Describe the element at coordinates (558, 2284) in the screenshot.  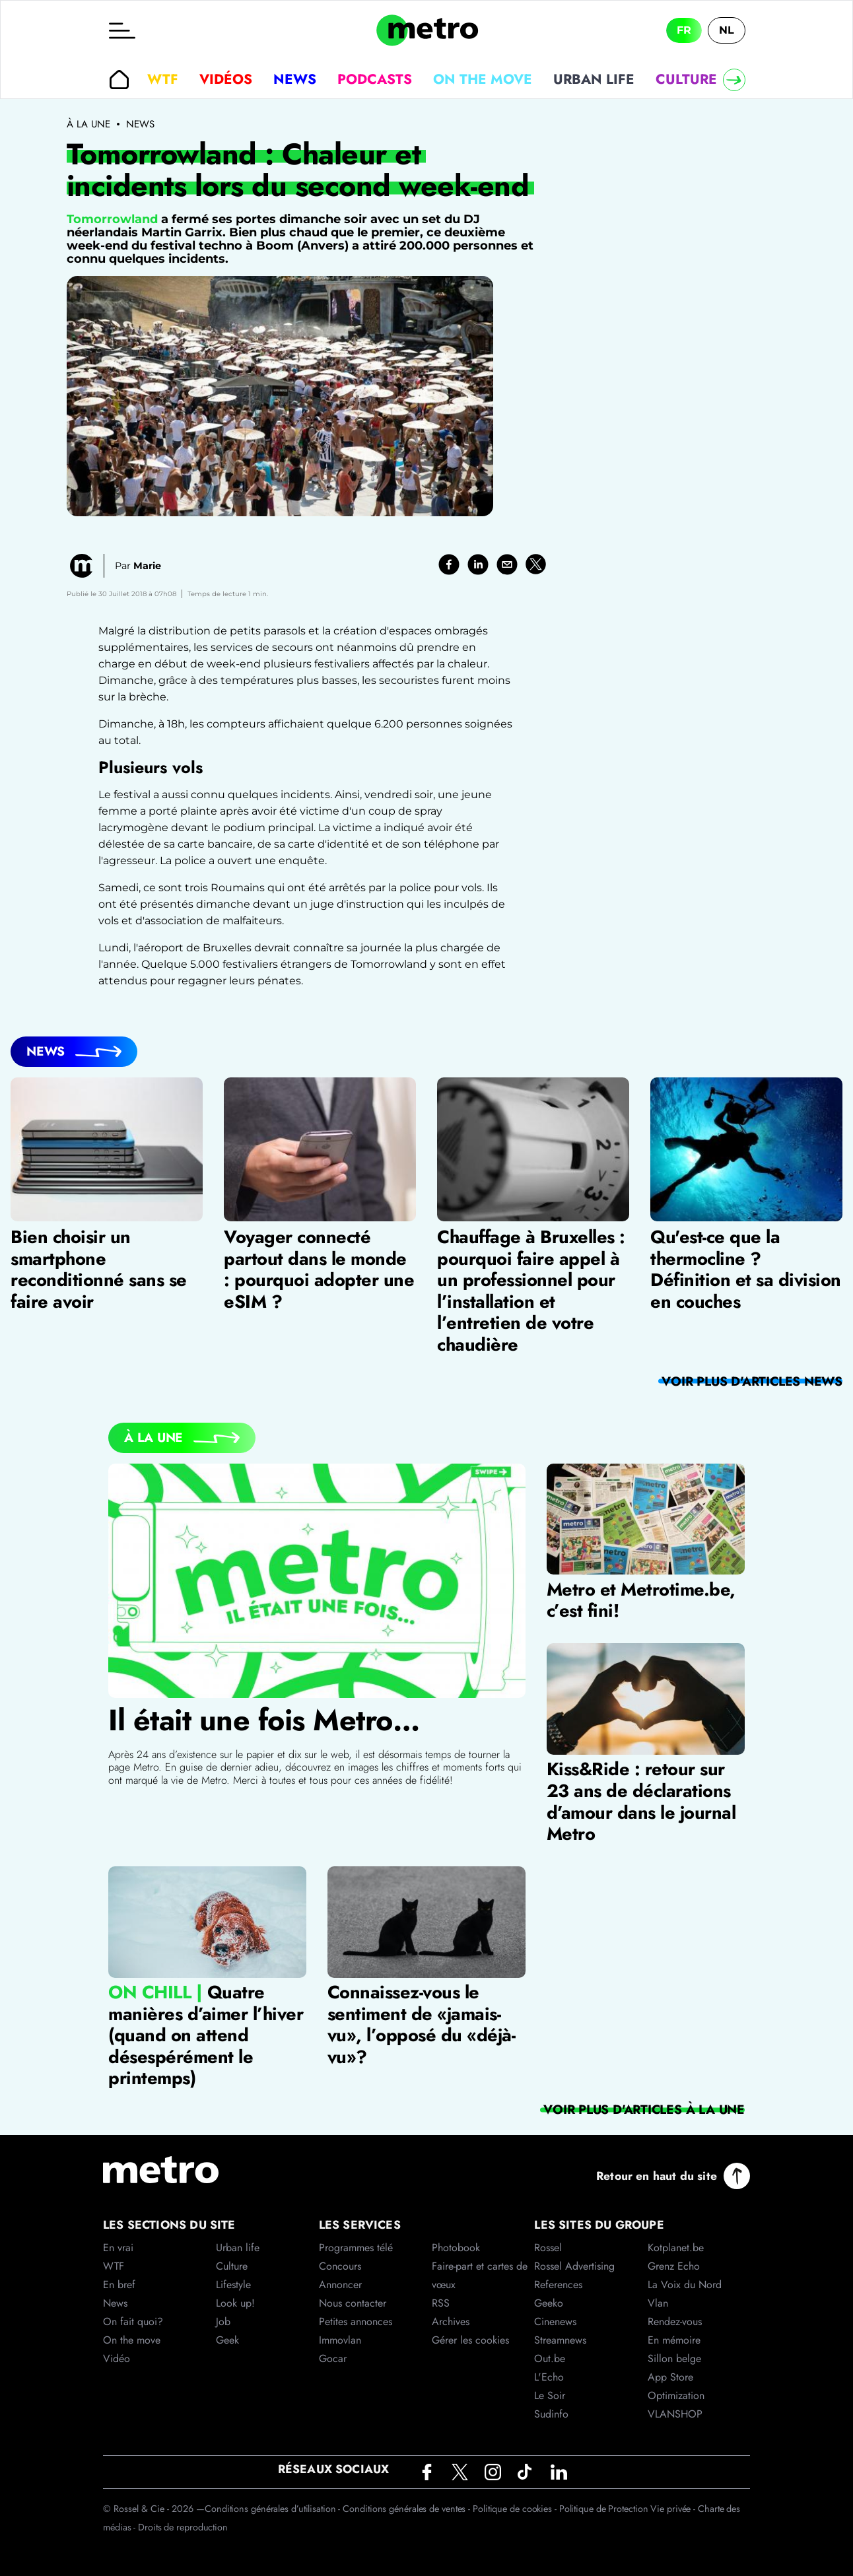
I see `References` at that location.